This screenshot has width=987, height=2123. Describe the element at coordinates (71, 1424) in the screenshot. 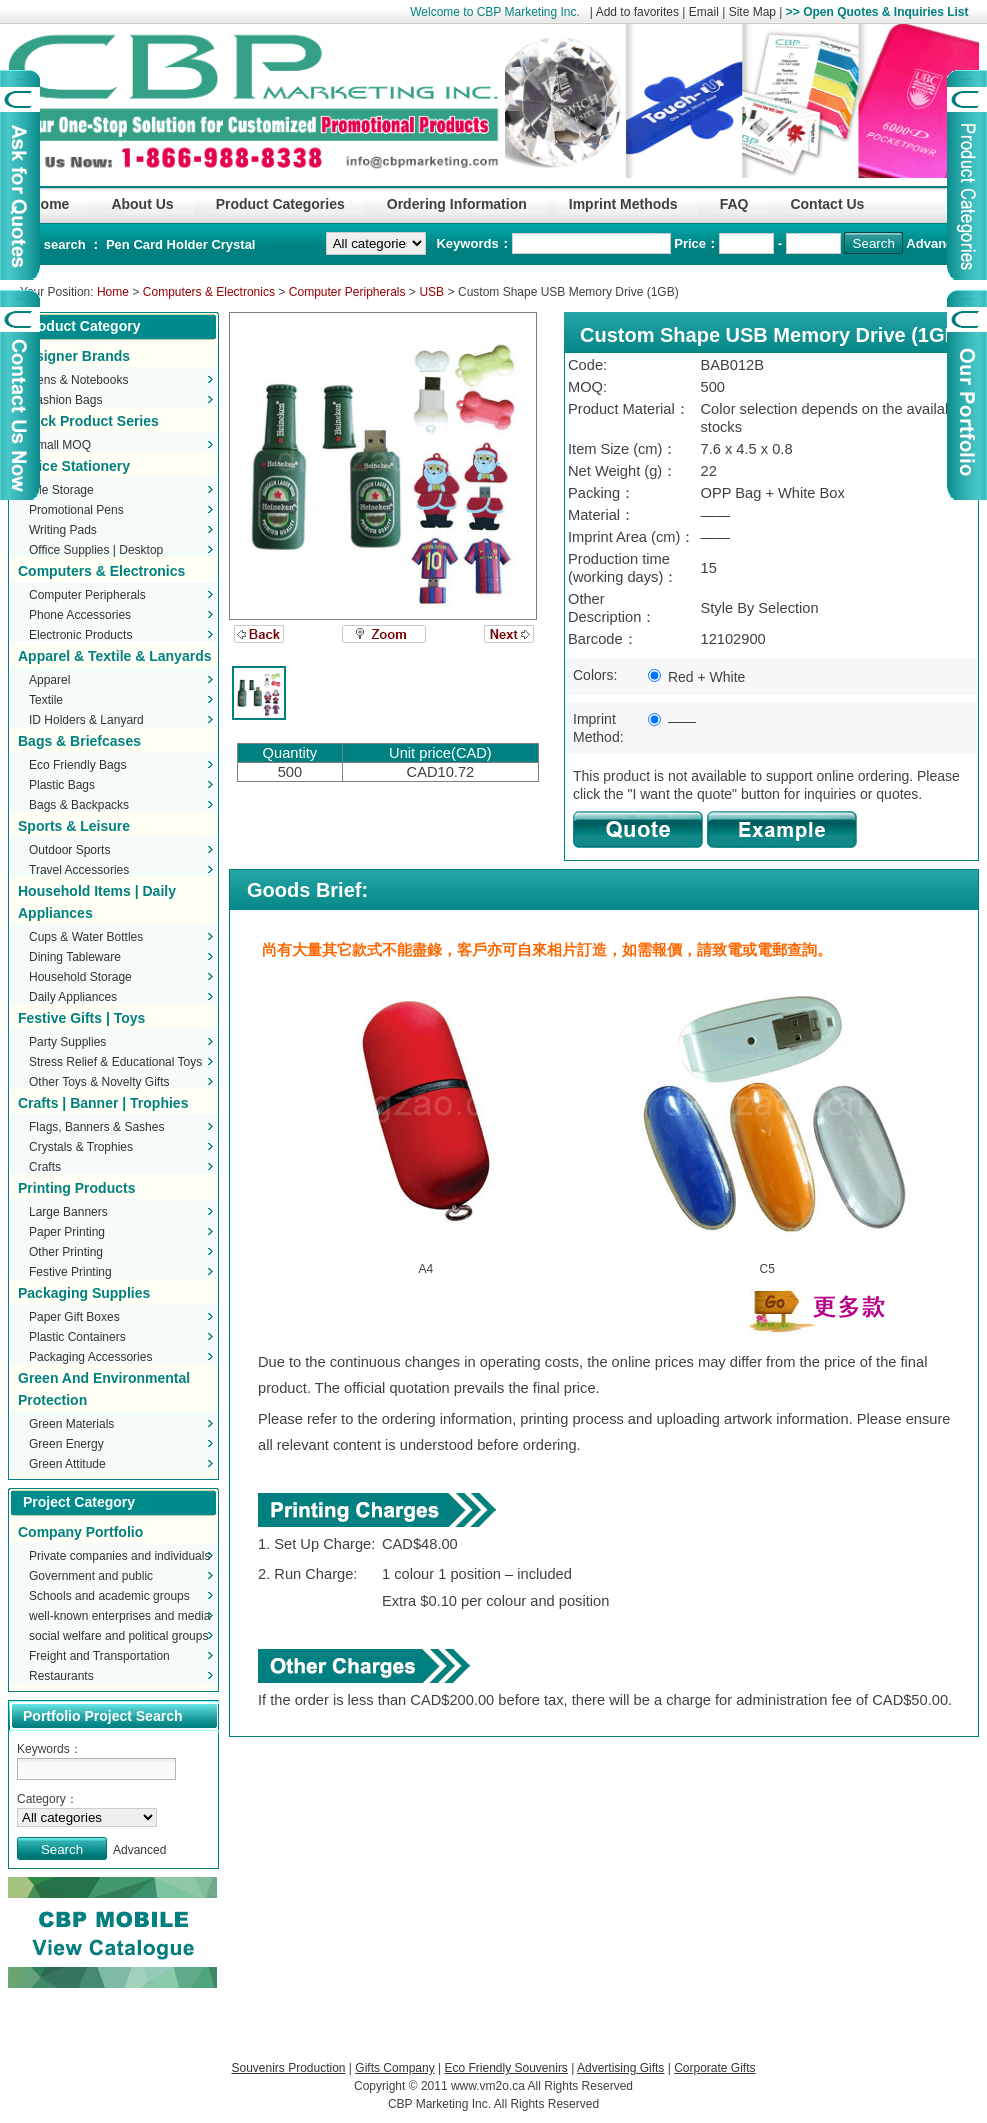

I see `Green Materials` at that location.